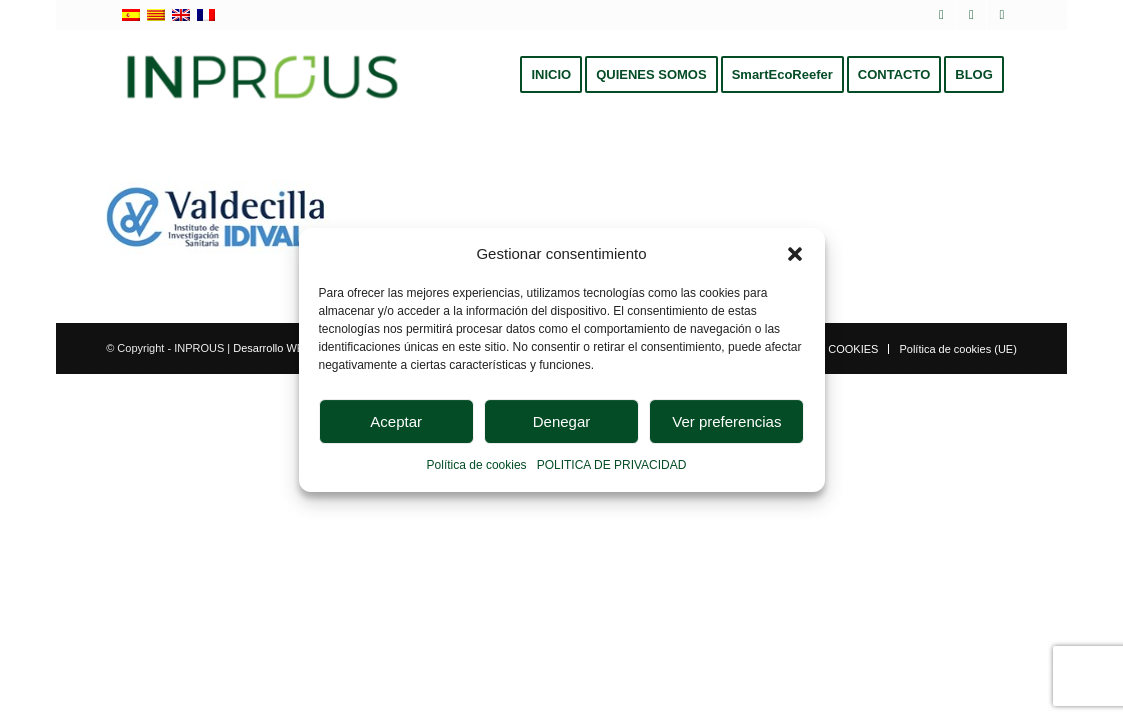  I want to click on [Link to Instagram], so click(1002, 15).